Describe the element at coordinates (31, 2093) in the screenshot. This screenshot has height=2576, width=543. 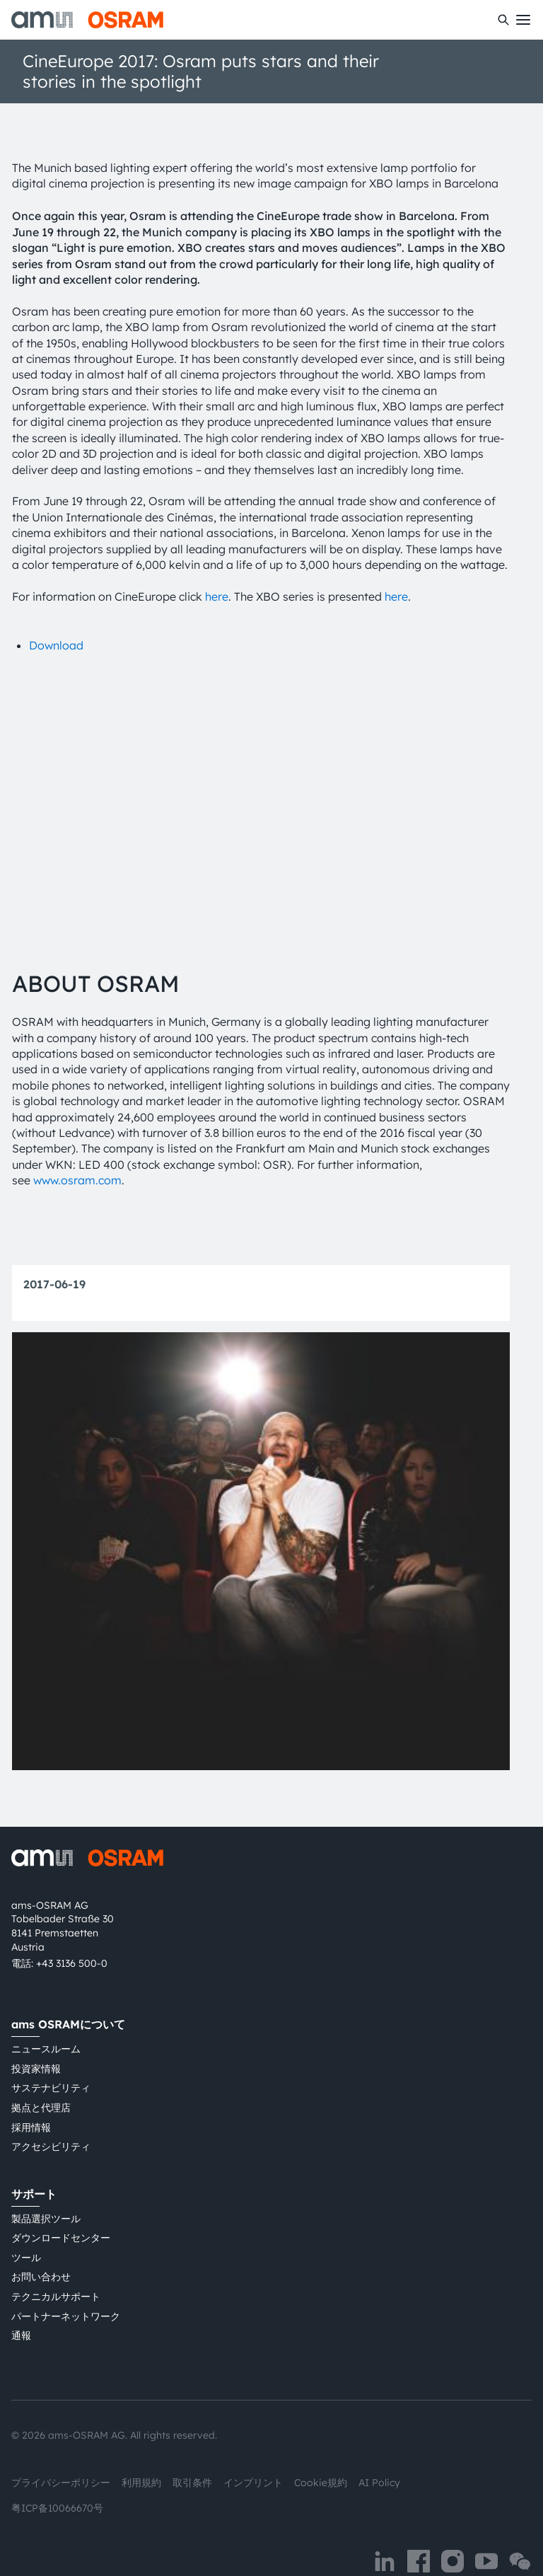
I see `採用情報` at that location.